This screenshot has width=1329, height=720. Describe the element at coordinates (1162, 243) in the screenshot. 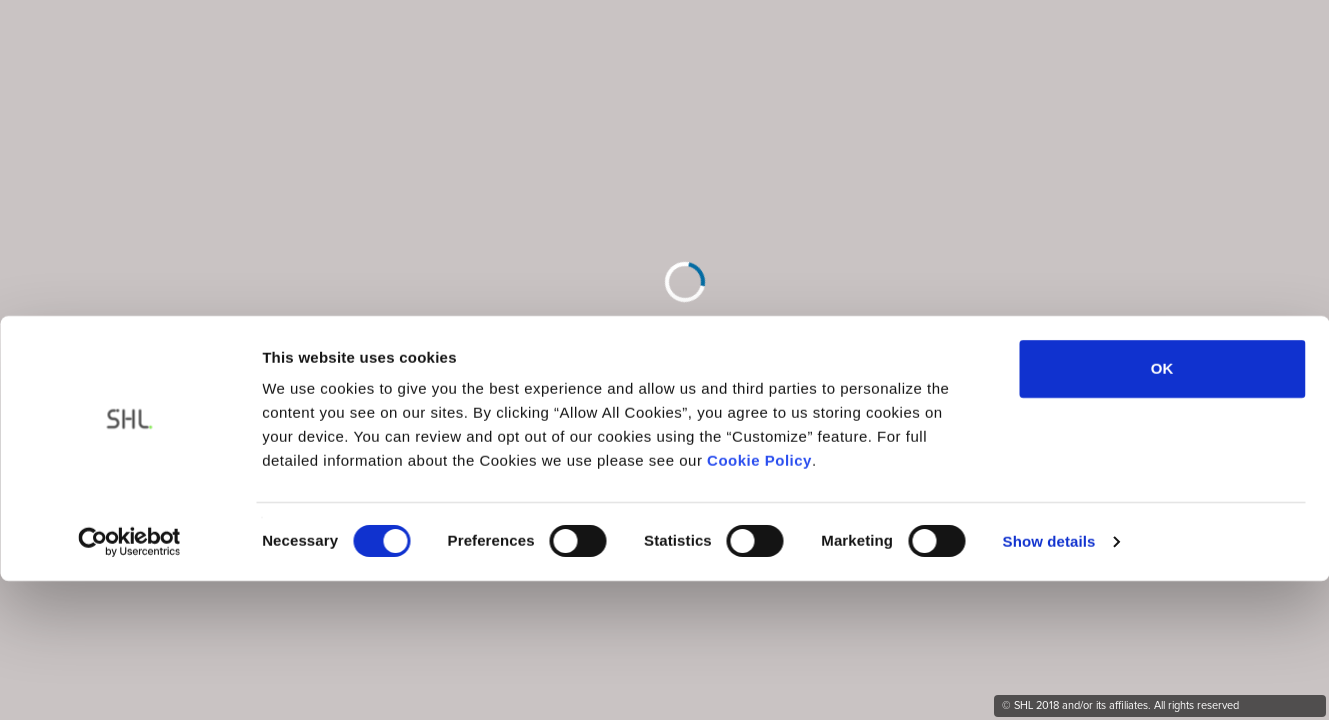

I see `OK` at that location.